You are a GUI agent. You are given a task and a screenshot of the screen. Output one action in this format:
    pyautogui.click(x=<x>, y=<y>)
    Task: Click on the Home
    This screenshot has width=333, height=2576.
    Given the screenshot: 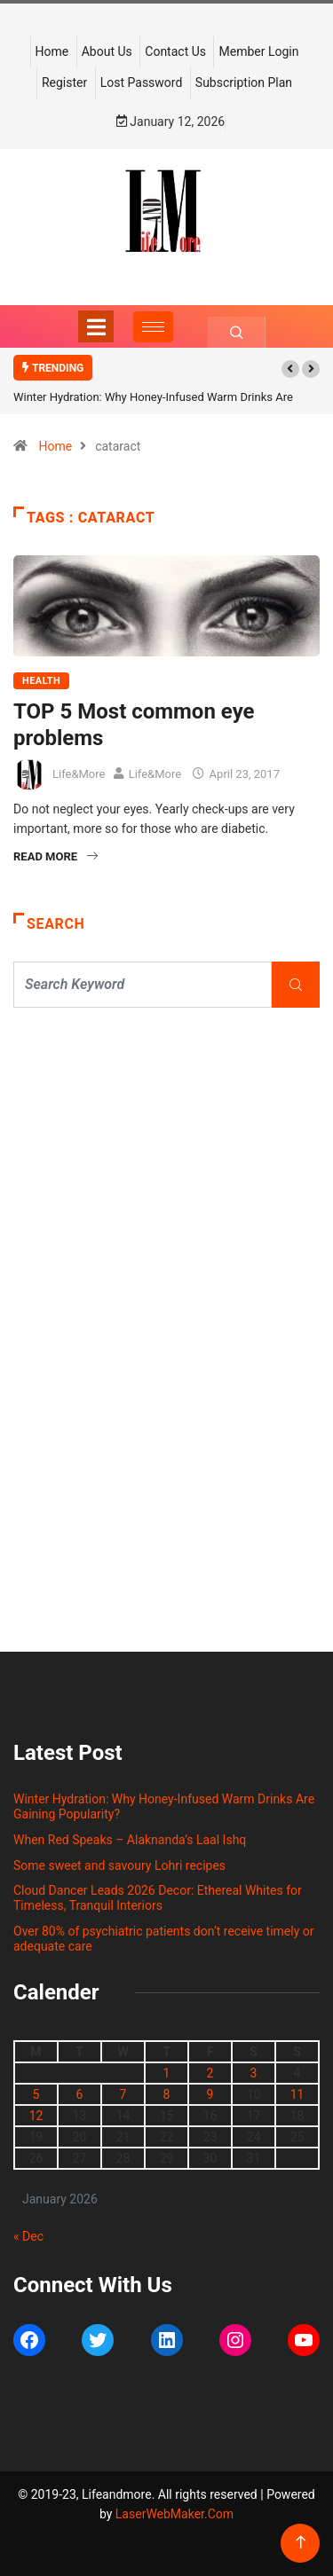 What is the action you would take?
    pyautogui.click(x=52, y=51)
    